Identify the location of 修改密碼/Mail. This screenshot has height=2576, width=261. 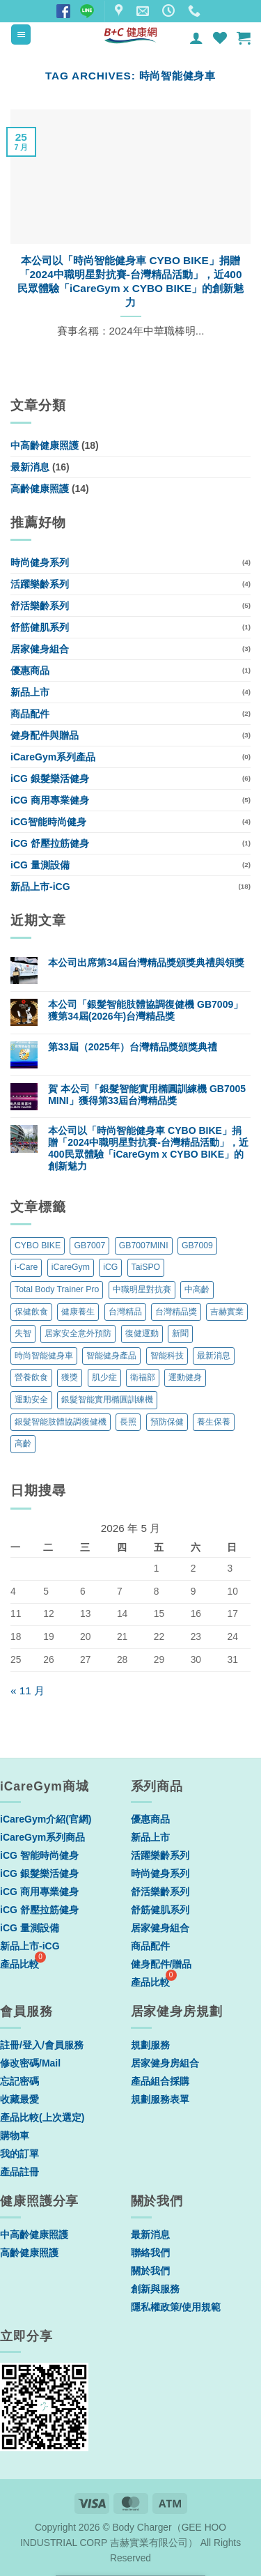
(30, 2063).